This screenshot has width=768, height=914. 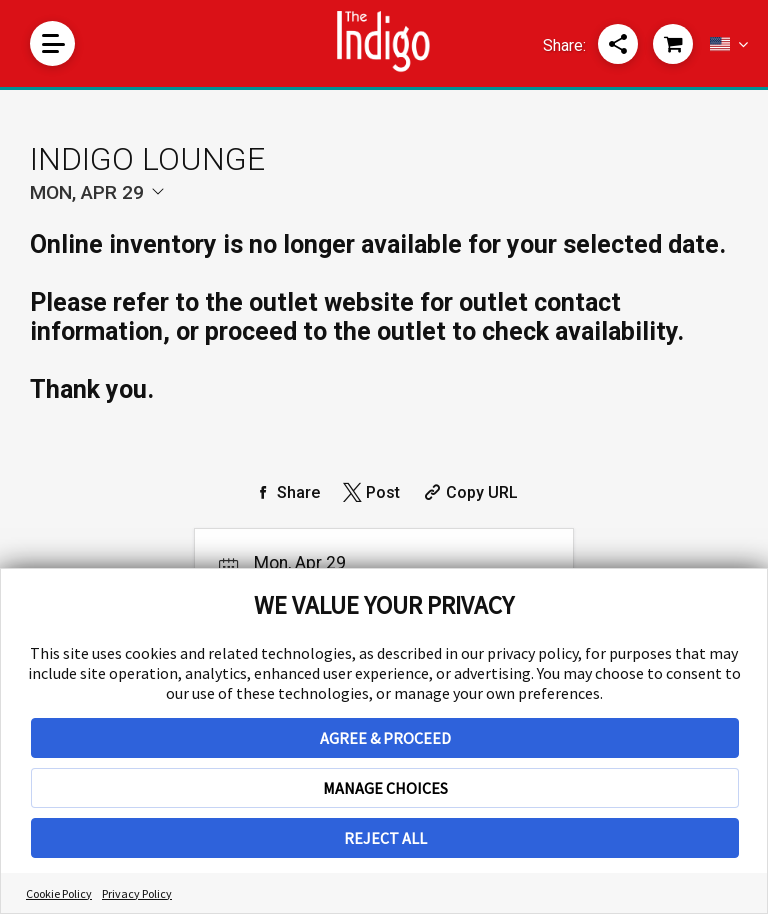 I want to click on AGREE & PROCEED [button], so click(x=385, y=738).